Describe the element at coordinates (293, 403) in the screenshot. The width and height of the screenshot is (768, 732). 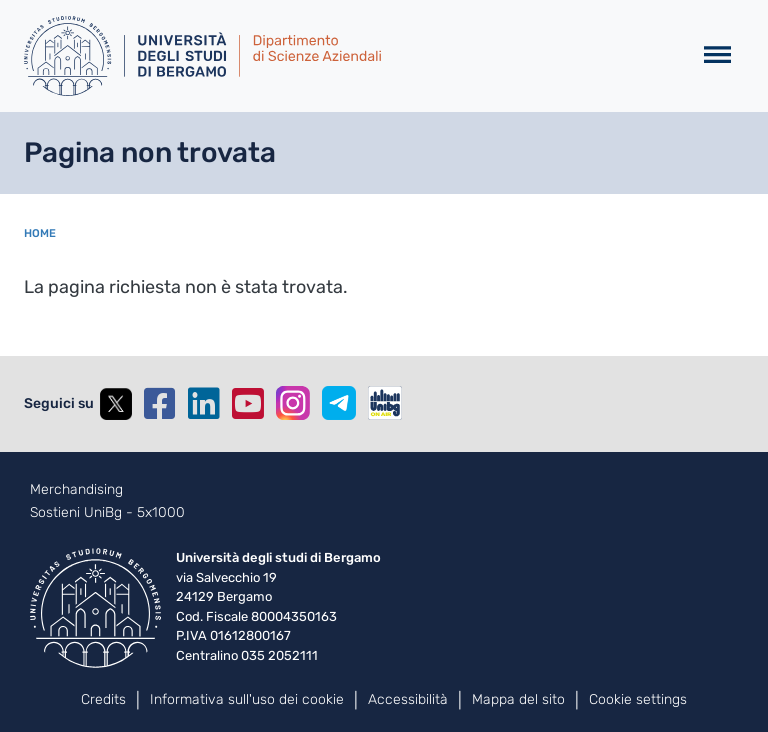
I see `Instagram` at that location.